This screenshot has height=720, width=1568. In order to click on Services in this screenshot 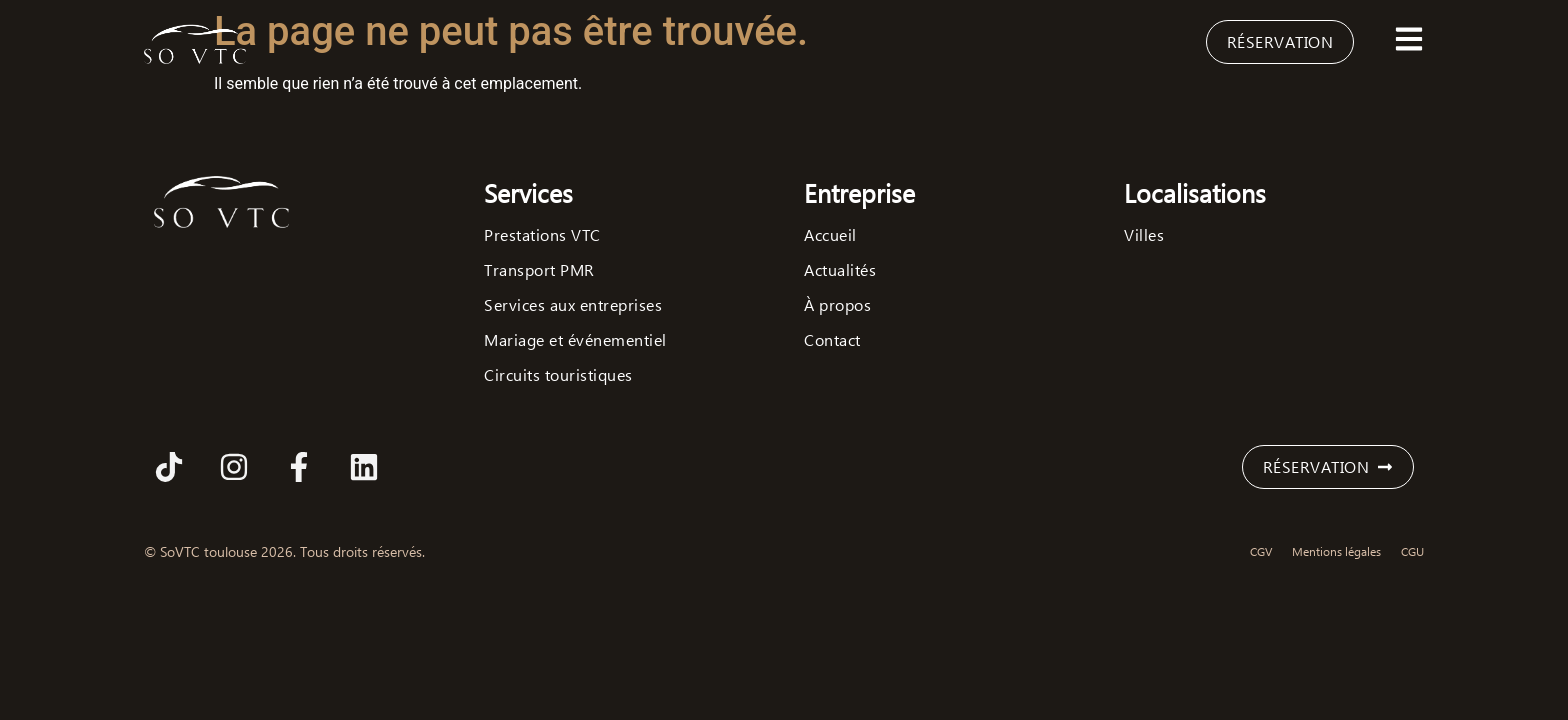, I will do `click(528, 192)`.